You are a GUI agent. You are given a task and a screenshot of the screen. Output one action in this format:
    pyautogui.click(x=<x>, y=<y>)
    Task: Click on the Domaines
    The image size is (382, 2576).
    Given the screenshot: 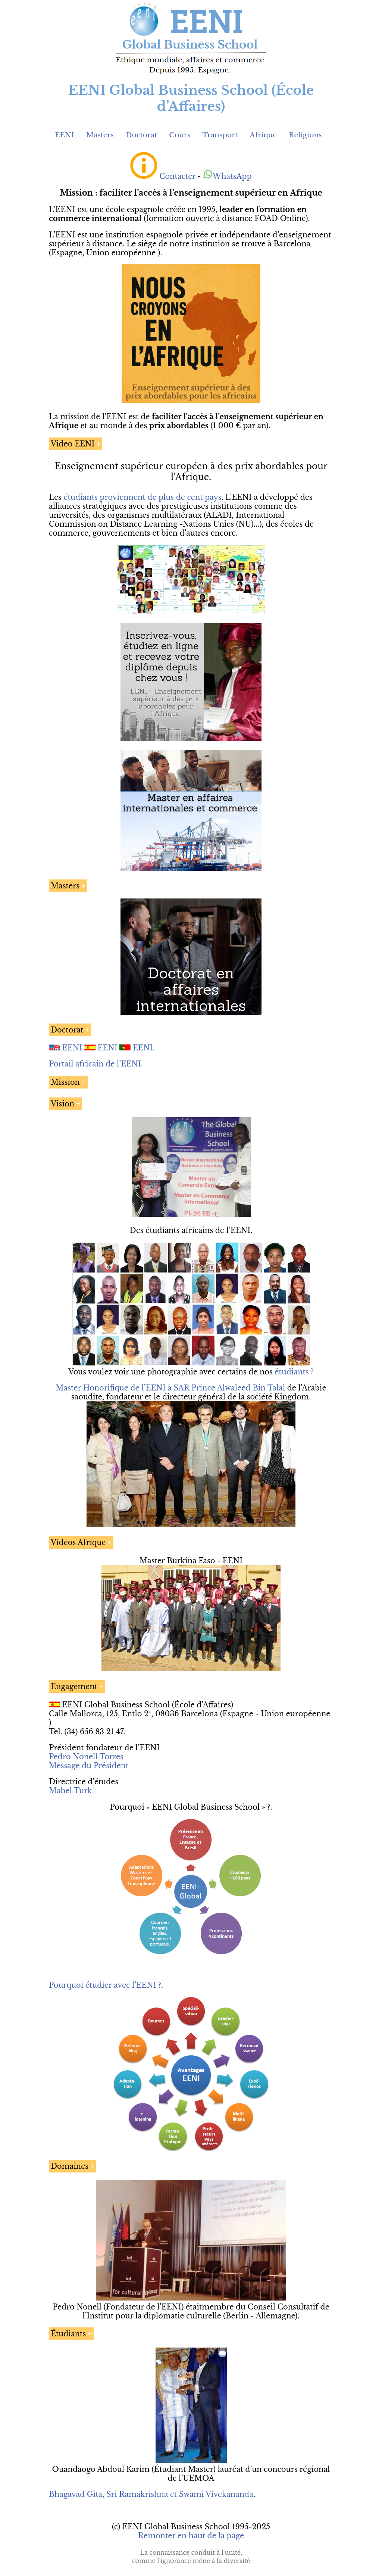 What is the action you would take?
    pyautogui.click(x=69, y=2166)
    